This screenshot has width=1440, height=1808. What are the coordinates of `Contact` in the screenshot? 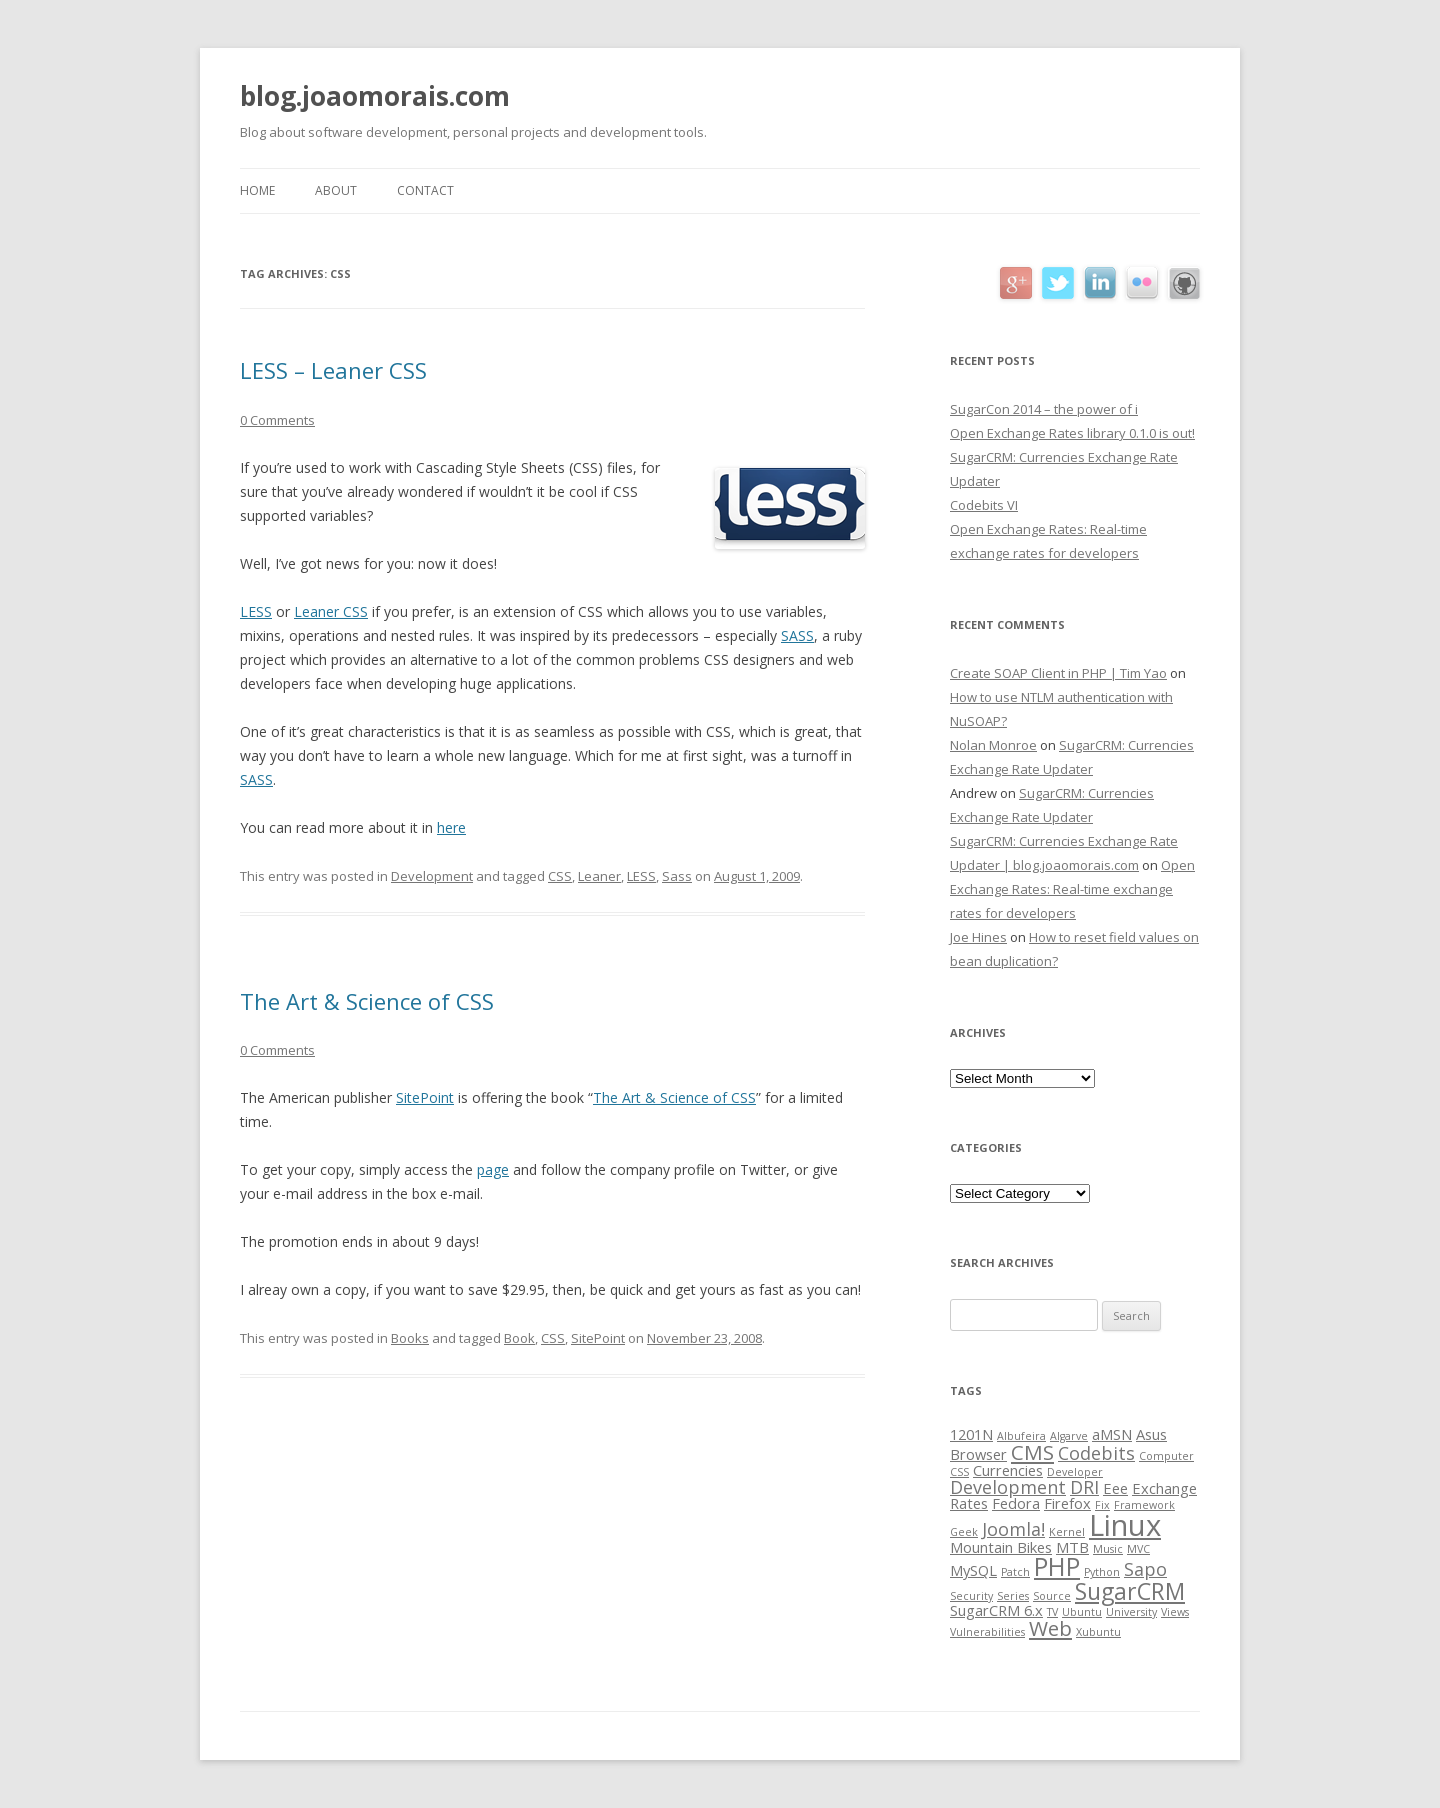 It's located at (425, 190).